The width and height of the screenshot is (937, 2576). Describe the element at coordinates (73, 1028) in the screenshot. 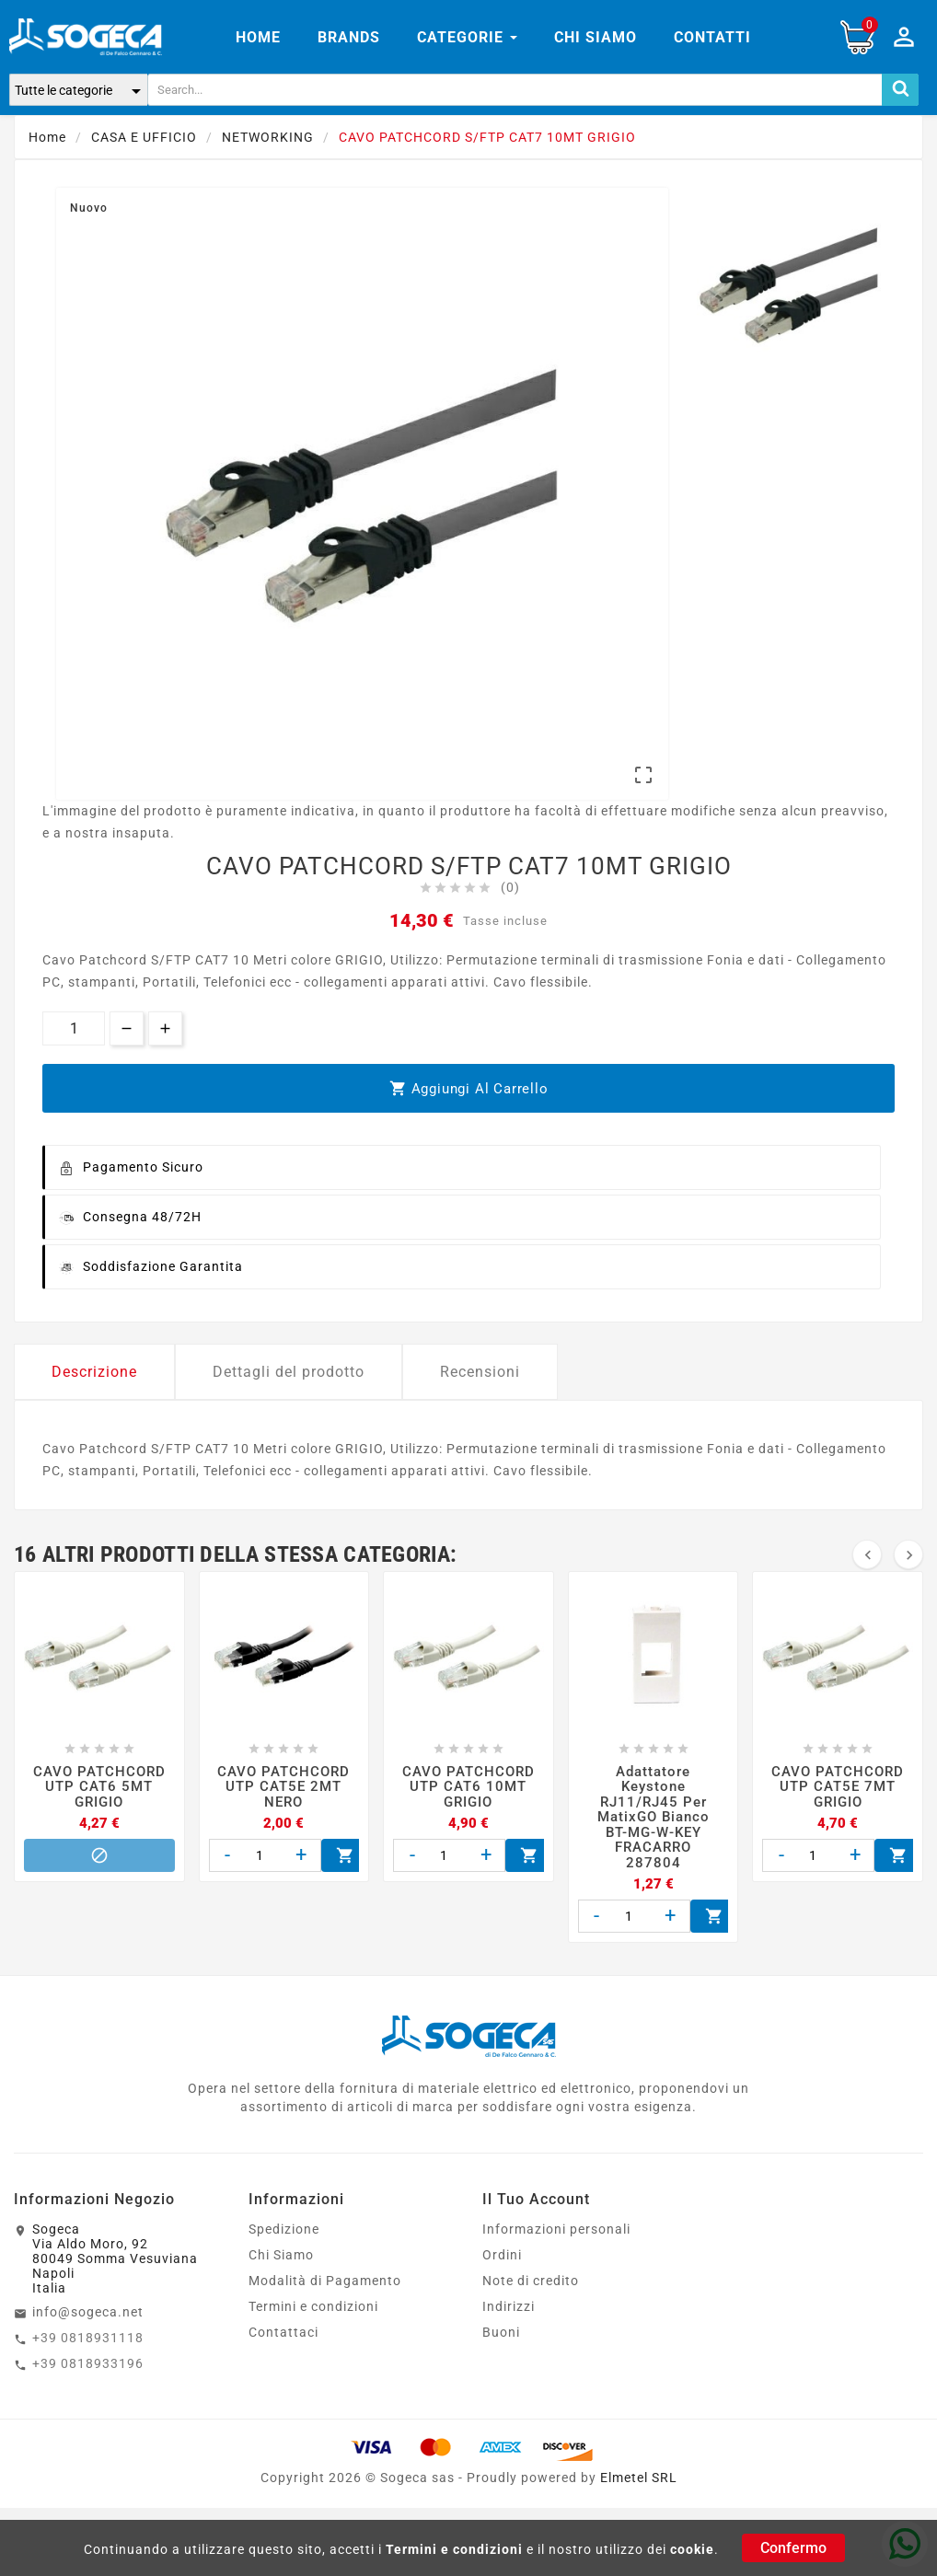

I see `[Quantità]` at that location.